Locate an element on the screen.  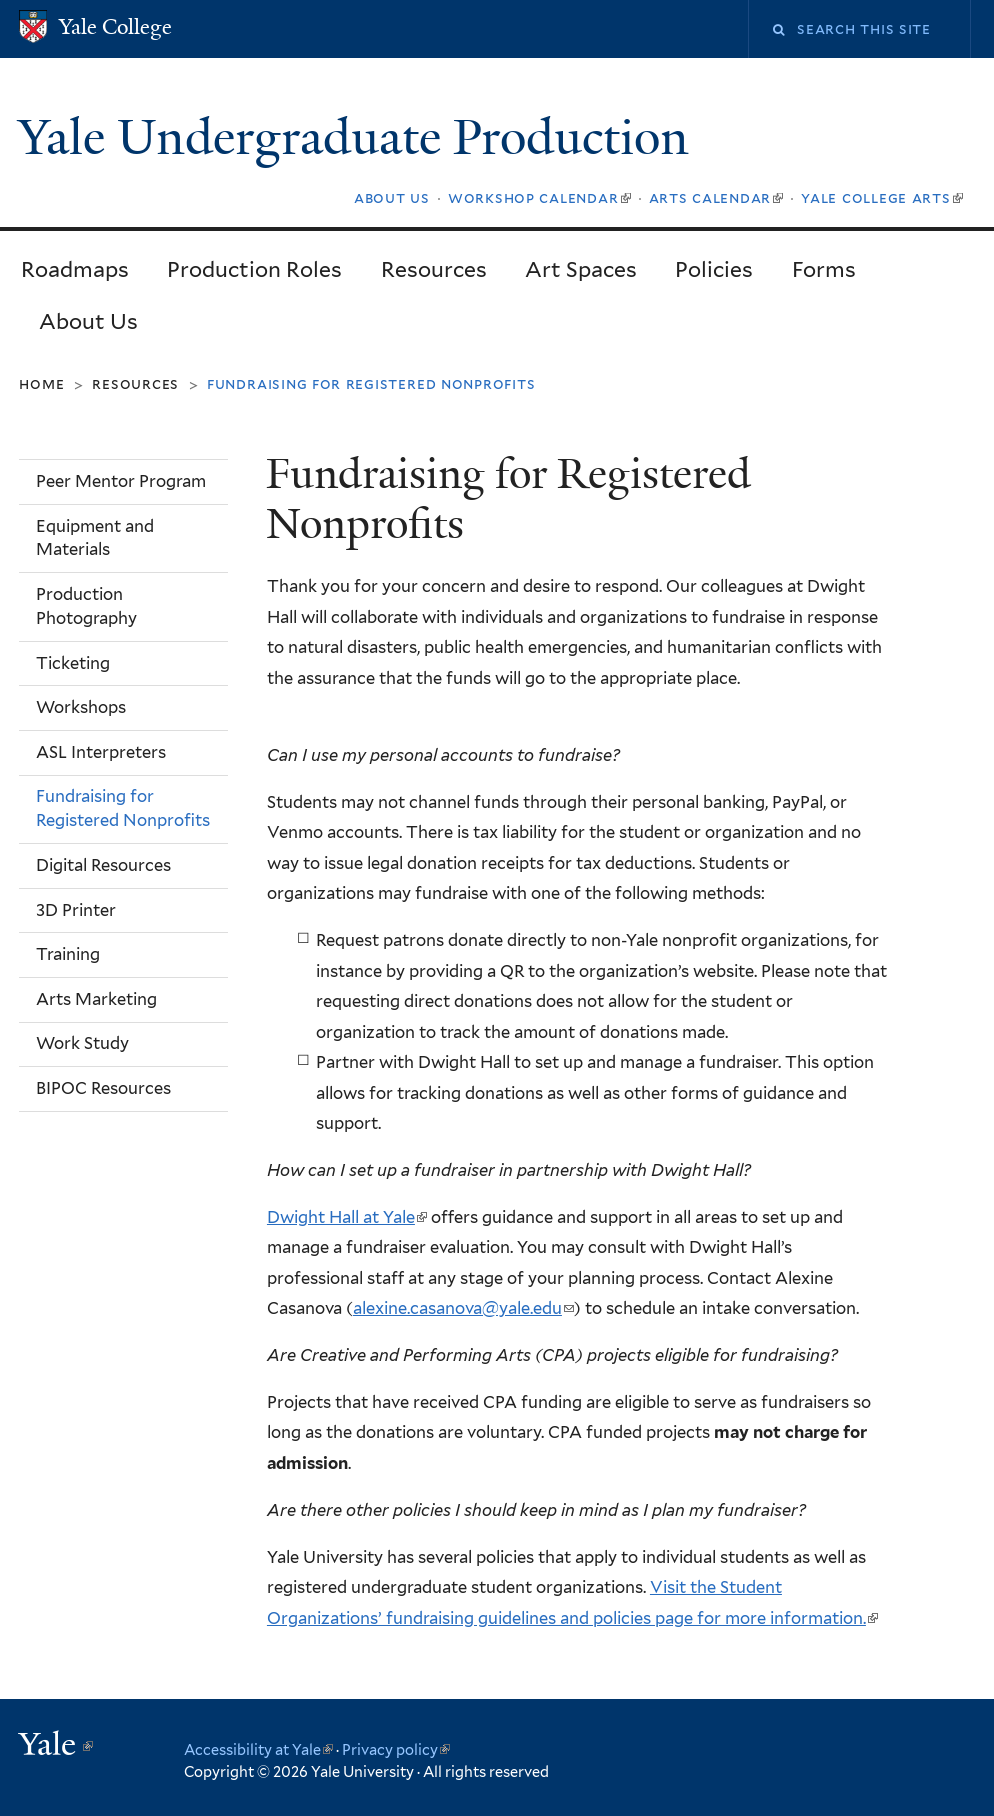
Policies is located at coordinates (714, 269).